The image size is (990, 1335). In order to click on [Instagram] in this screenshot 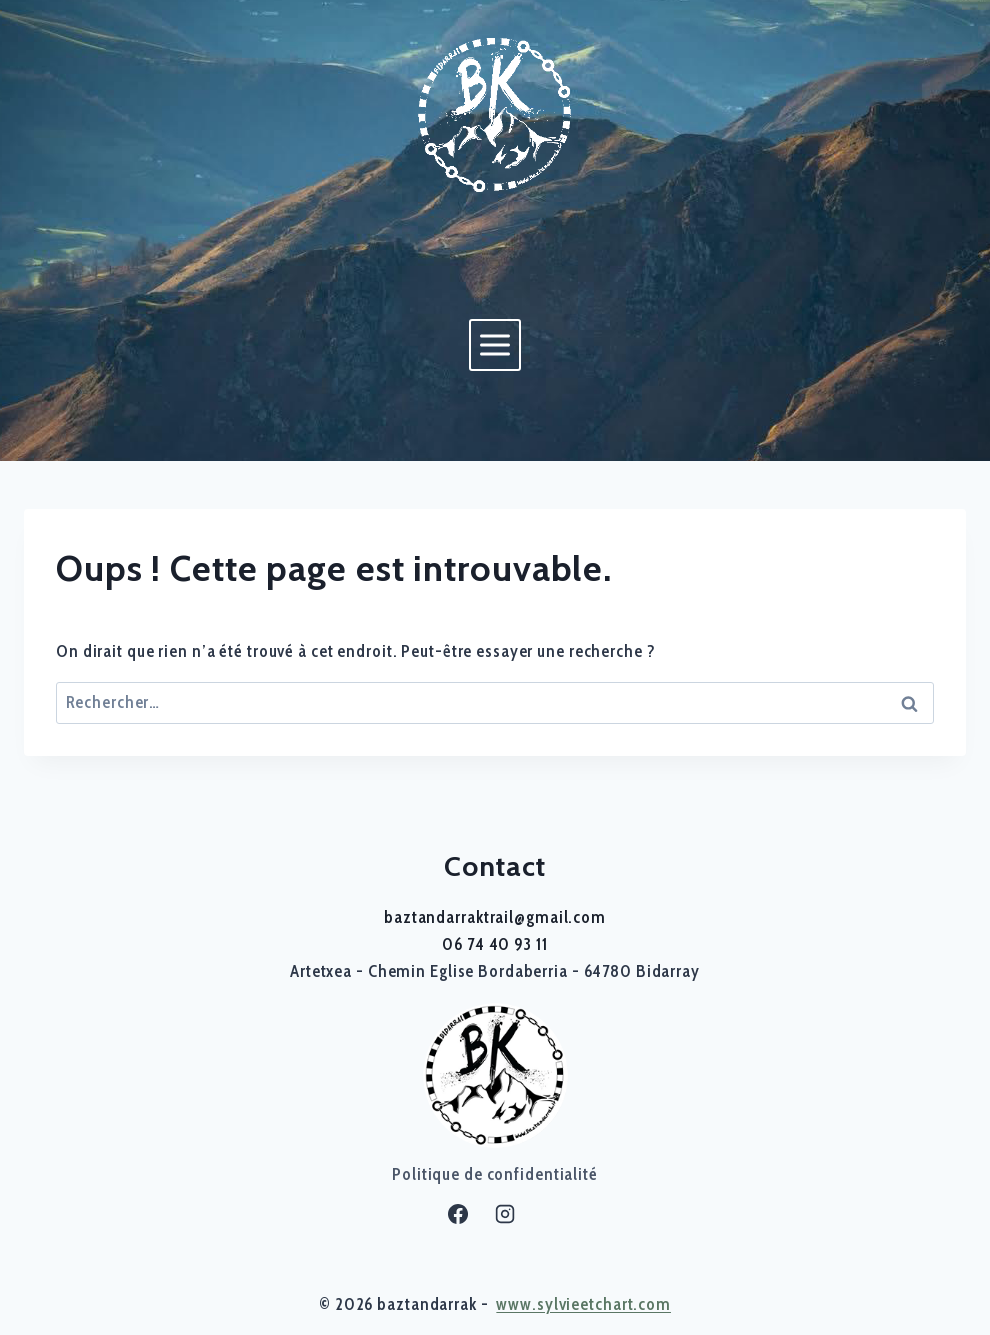, I will do `click(505, 1214)`.